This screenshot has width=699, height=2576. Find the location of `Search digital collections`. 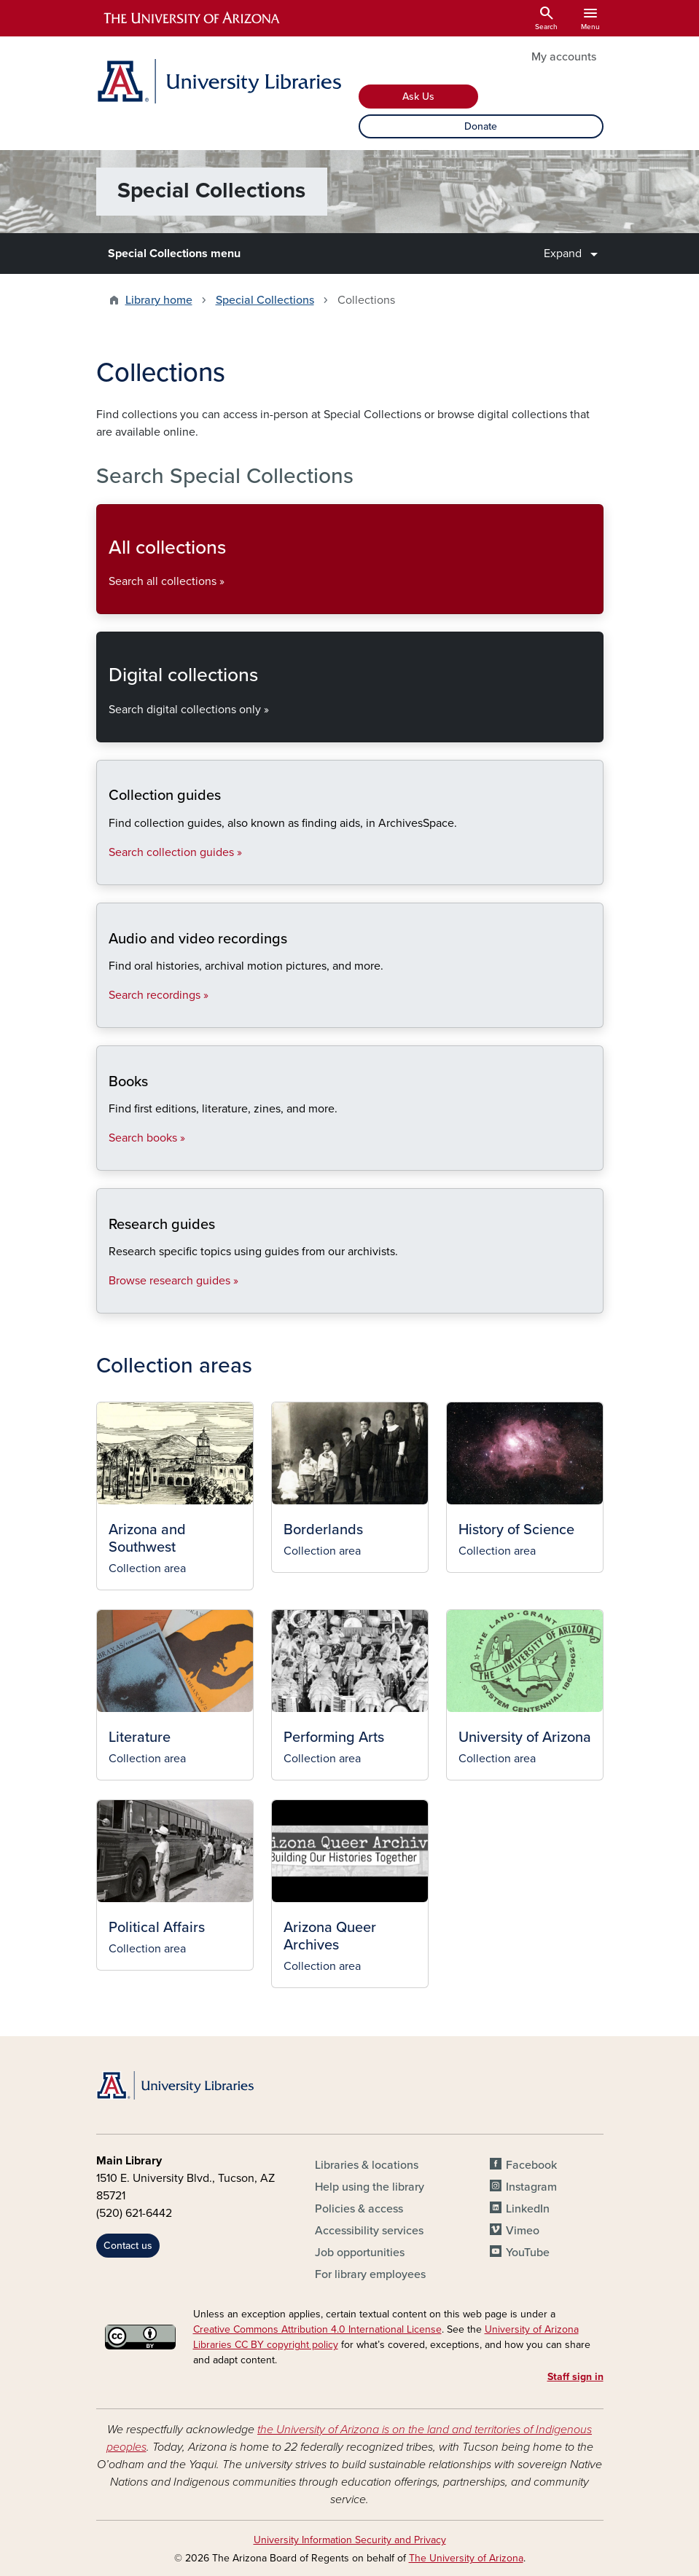

Search digital collections is located at coordinates (108, 729).